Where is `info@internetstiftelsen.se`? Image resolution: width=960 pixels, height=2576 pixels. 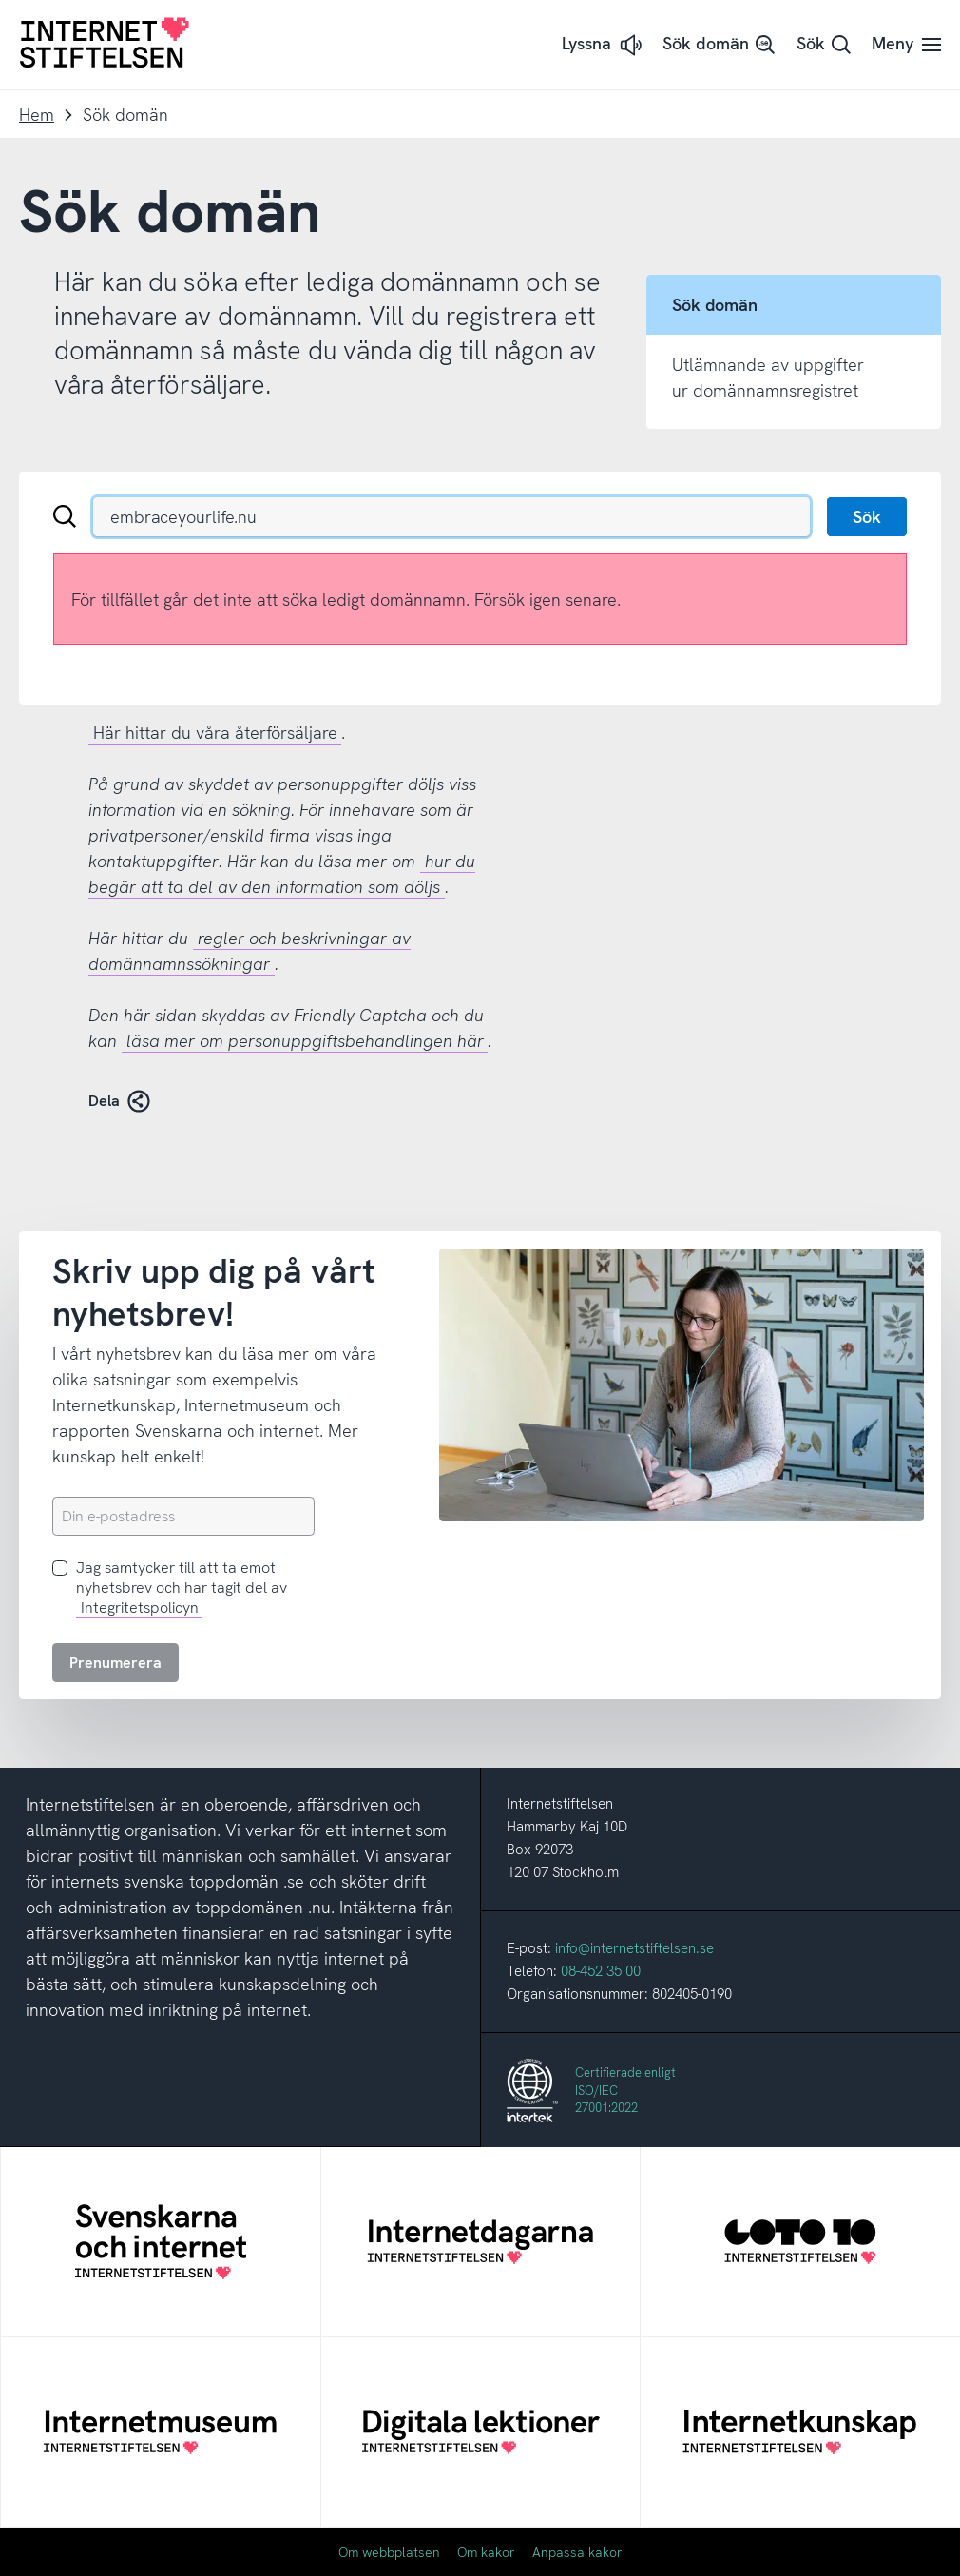
info@internetstiftelsen.se is located at coordinates (634, 1948).